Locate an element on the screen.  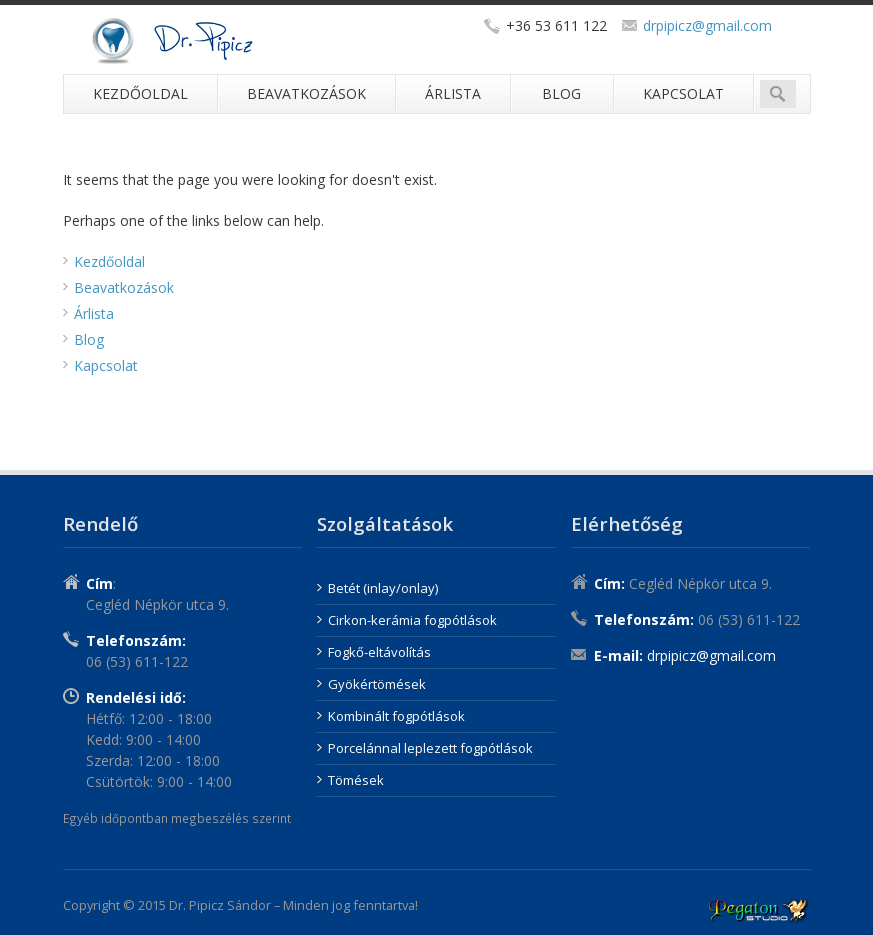
Kapcsolat is located at coordinates (683, 93).